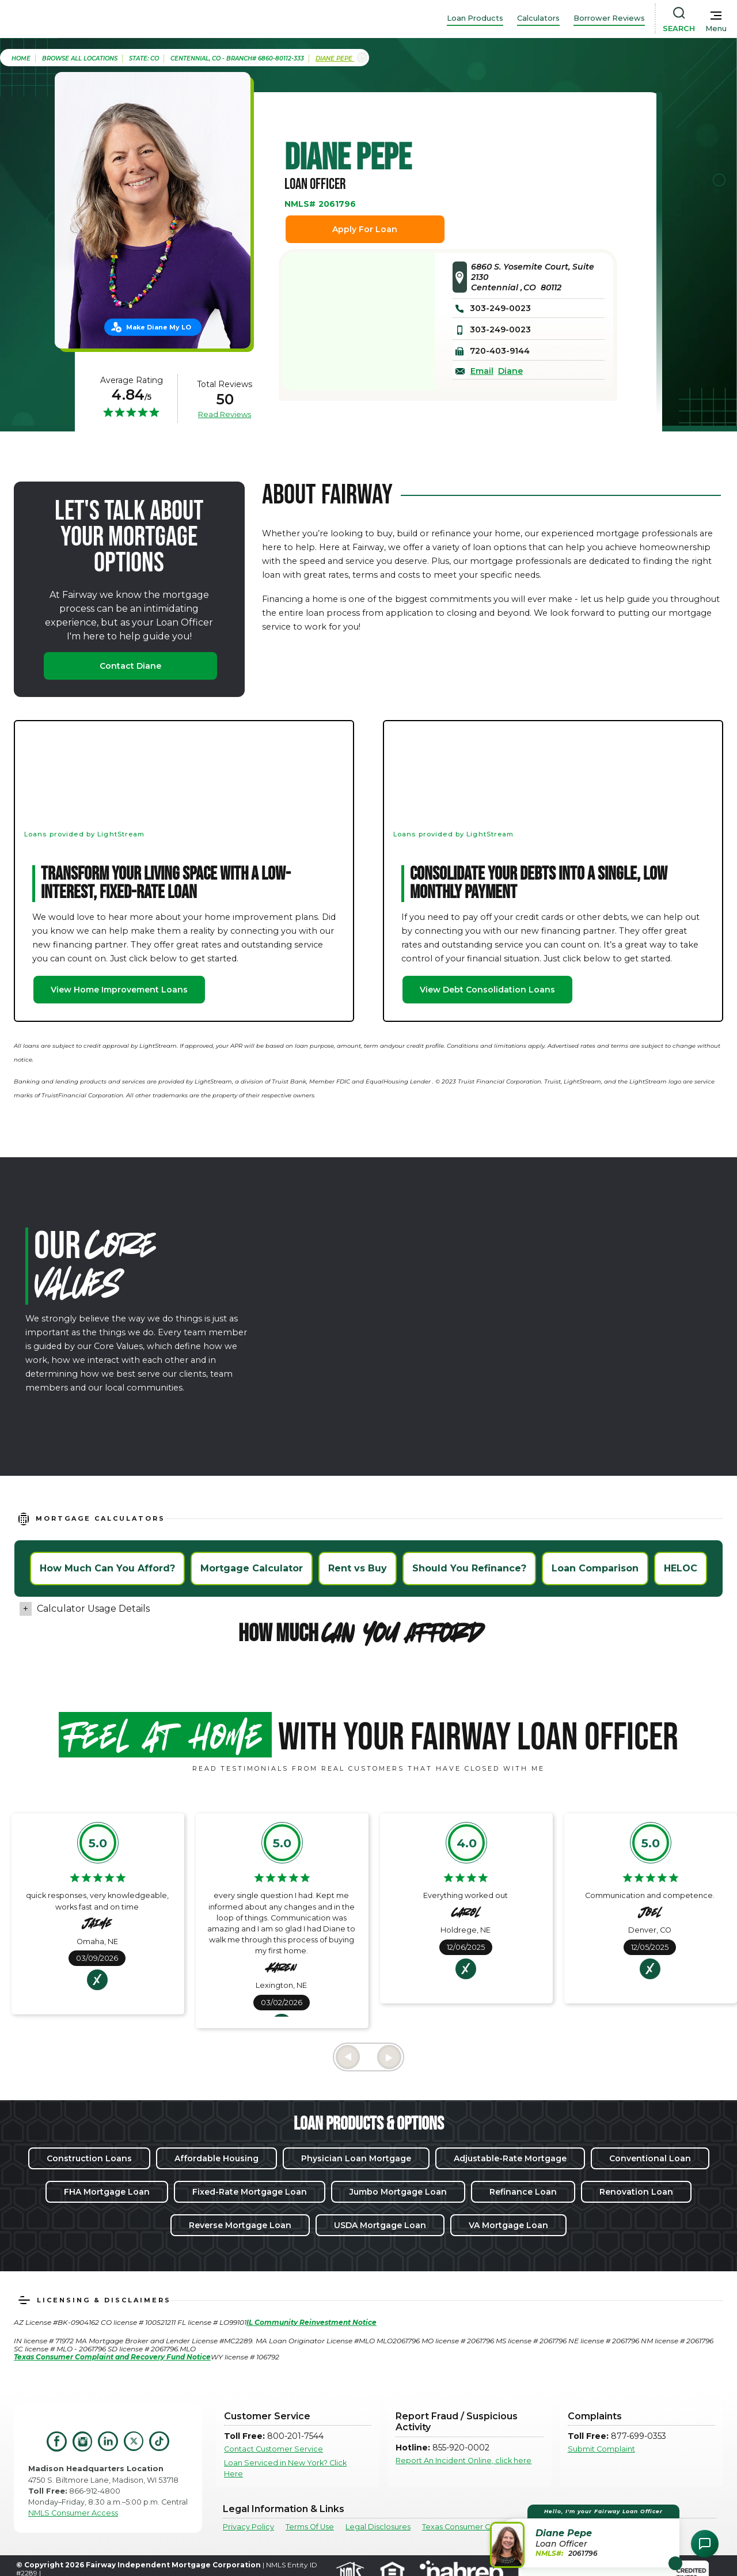 This screenshot has width=737, height=2576. I want to click on Conventional Loan, so click(650, 2158).